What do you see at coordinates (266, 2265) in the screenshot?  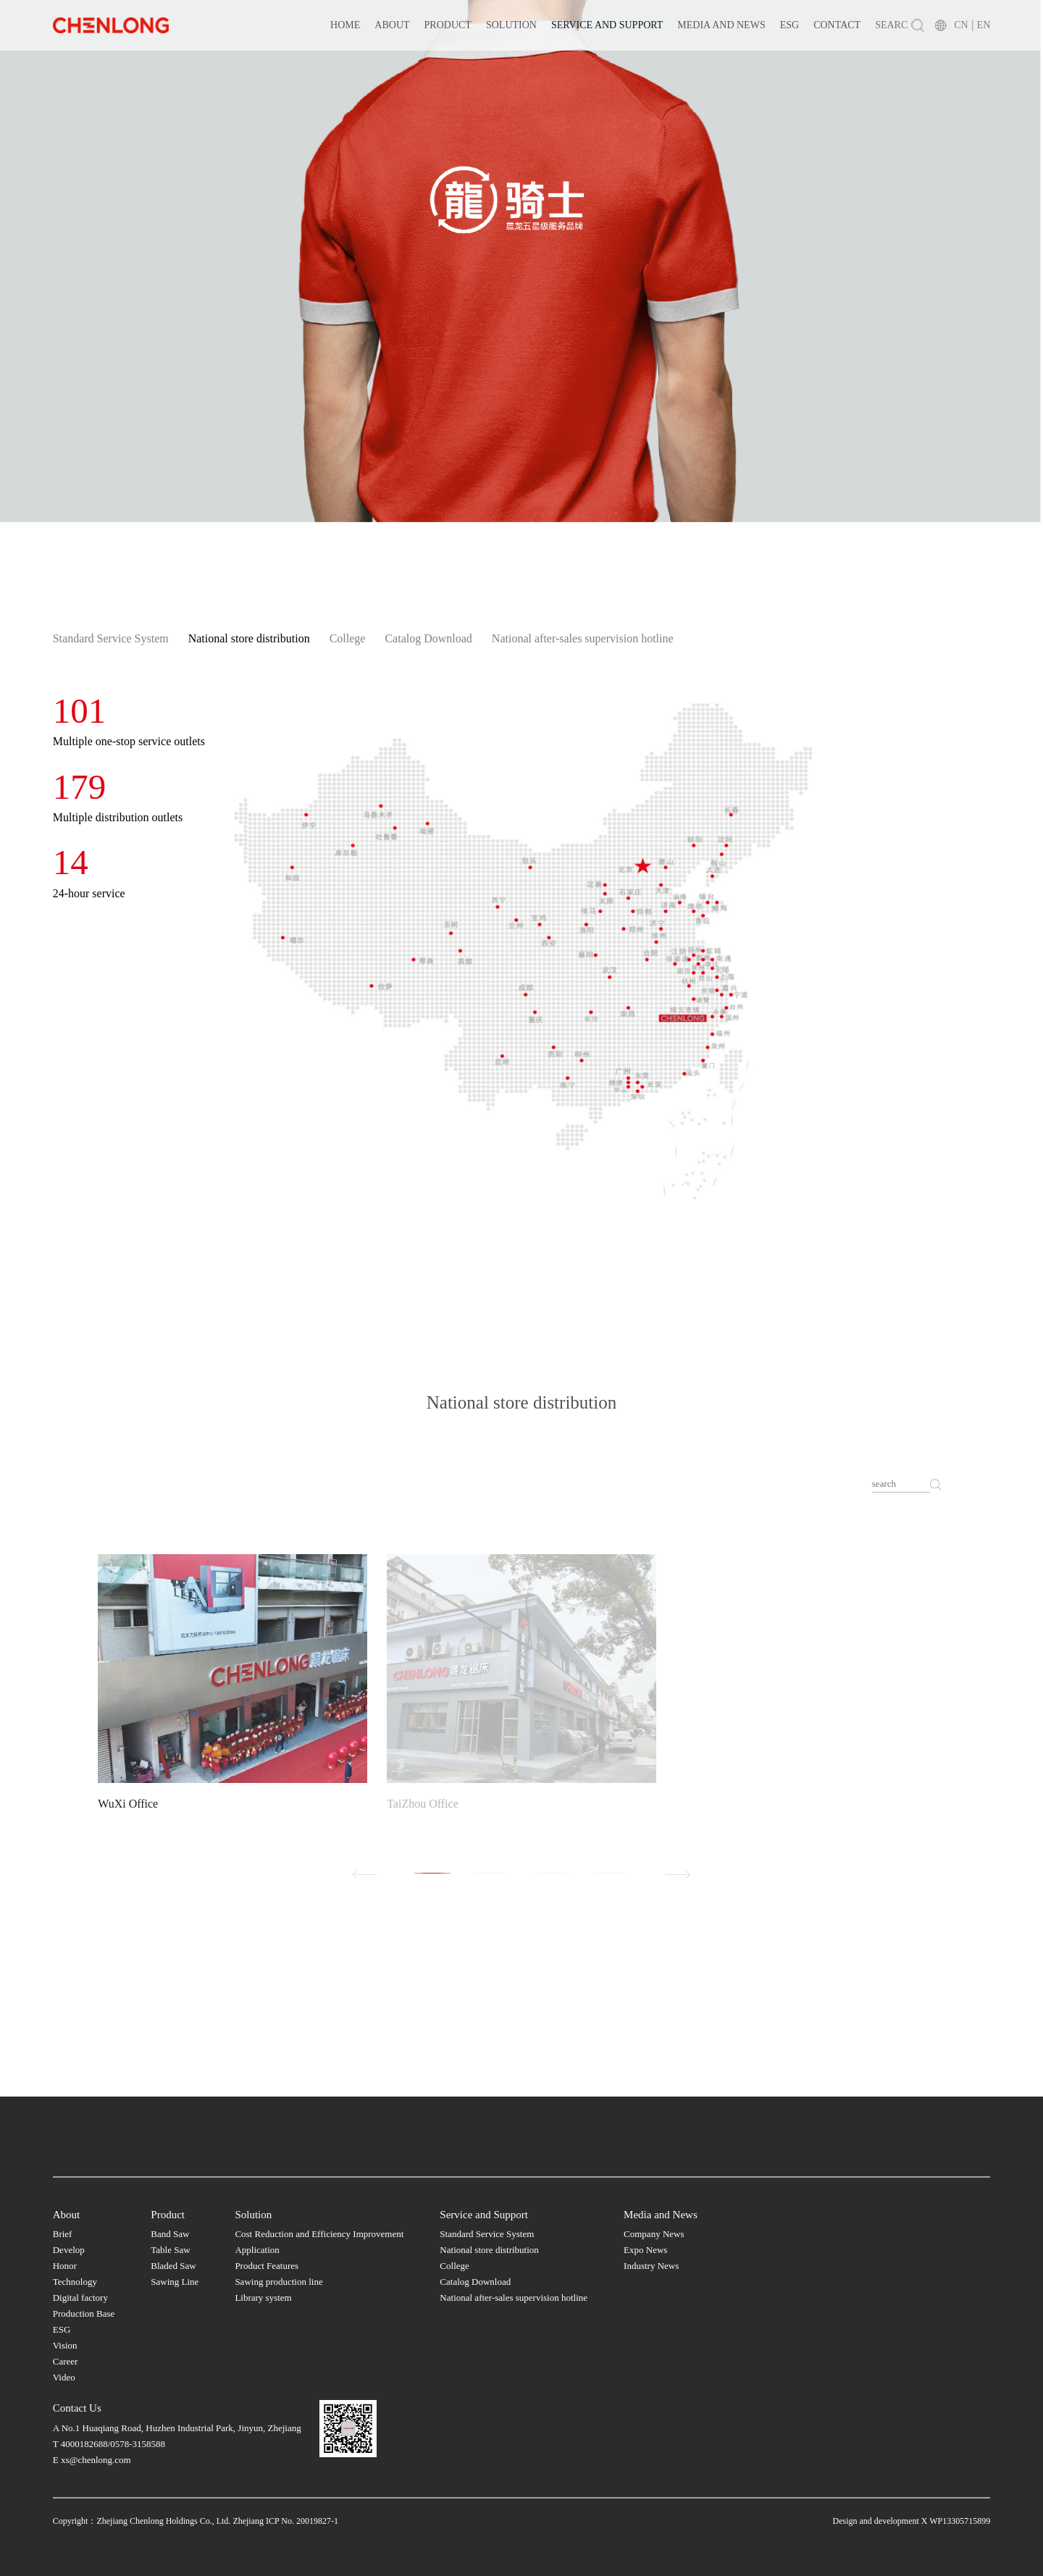 I see `Product Features` at bounding box center [266, 2265].